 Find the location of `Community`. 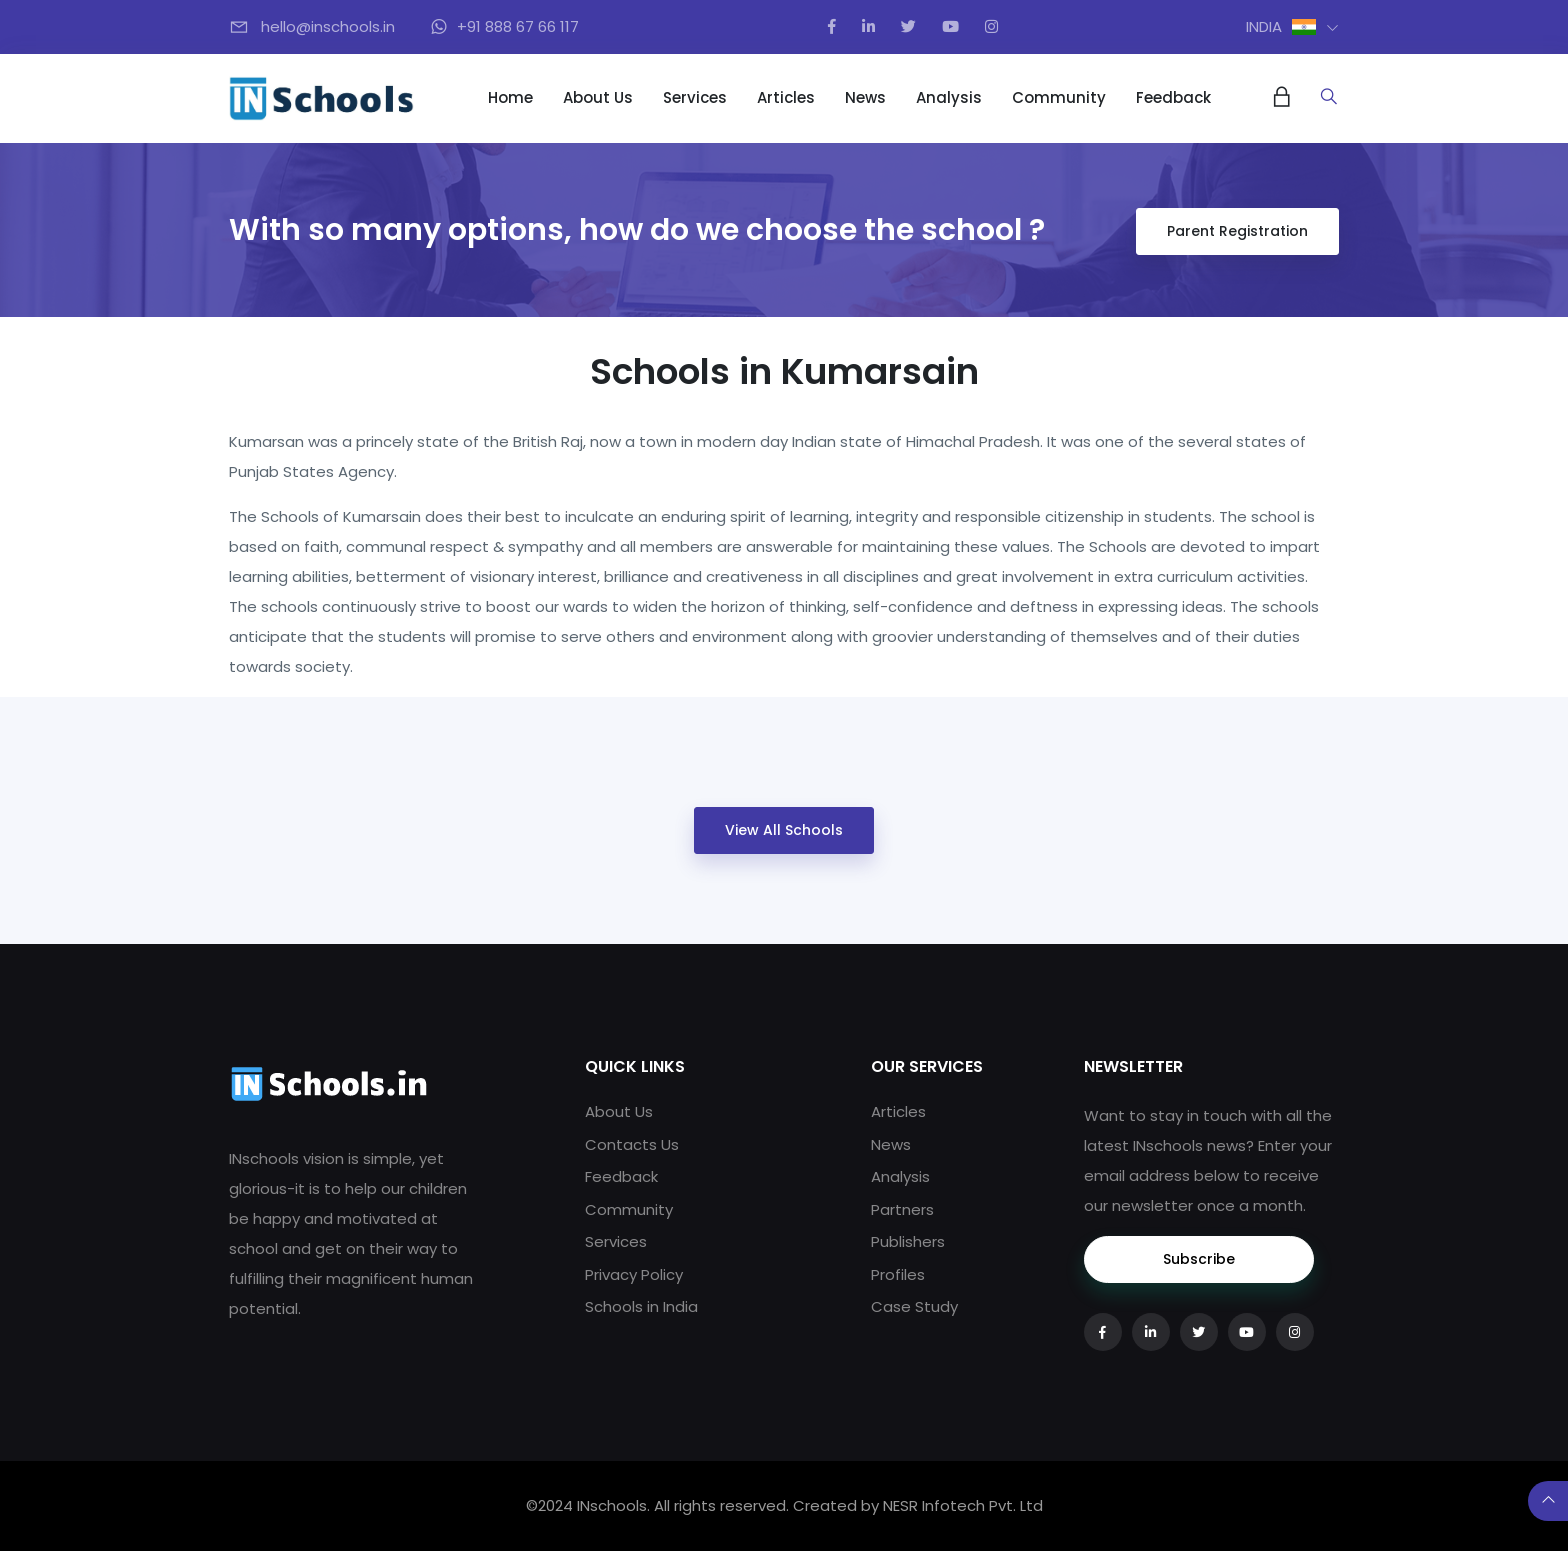

Community is located at coordinates (1059, 97).